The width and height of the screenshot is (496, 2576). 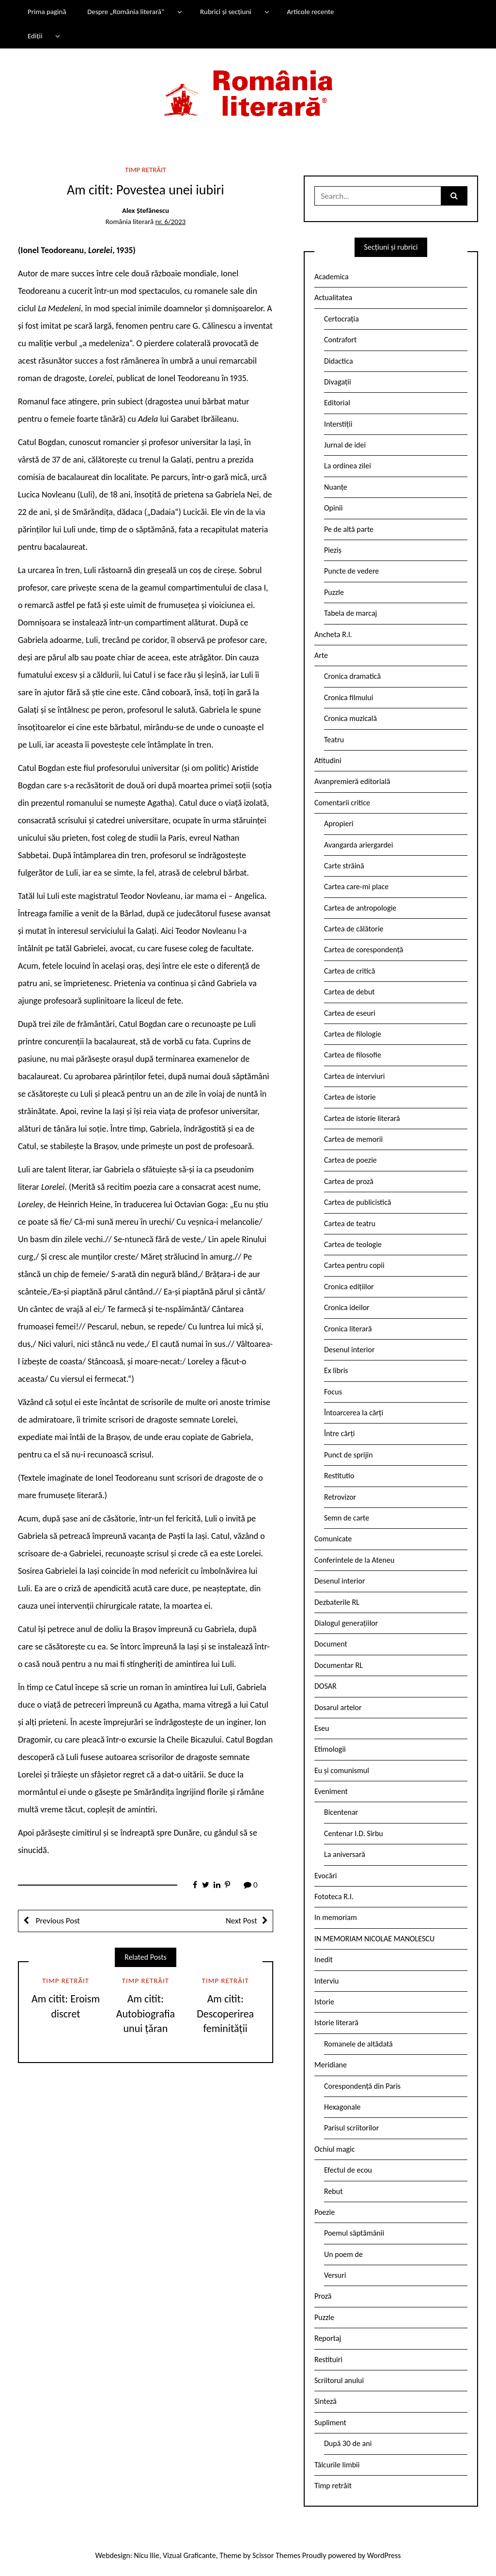 I want to click on Un poem de, so click(x=343, y=2254).